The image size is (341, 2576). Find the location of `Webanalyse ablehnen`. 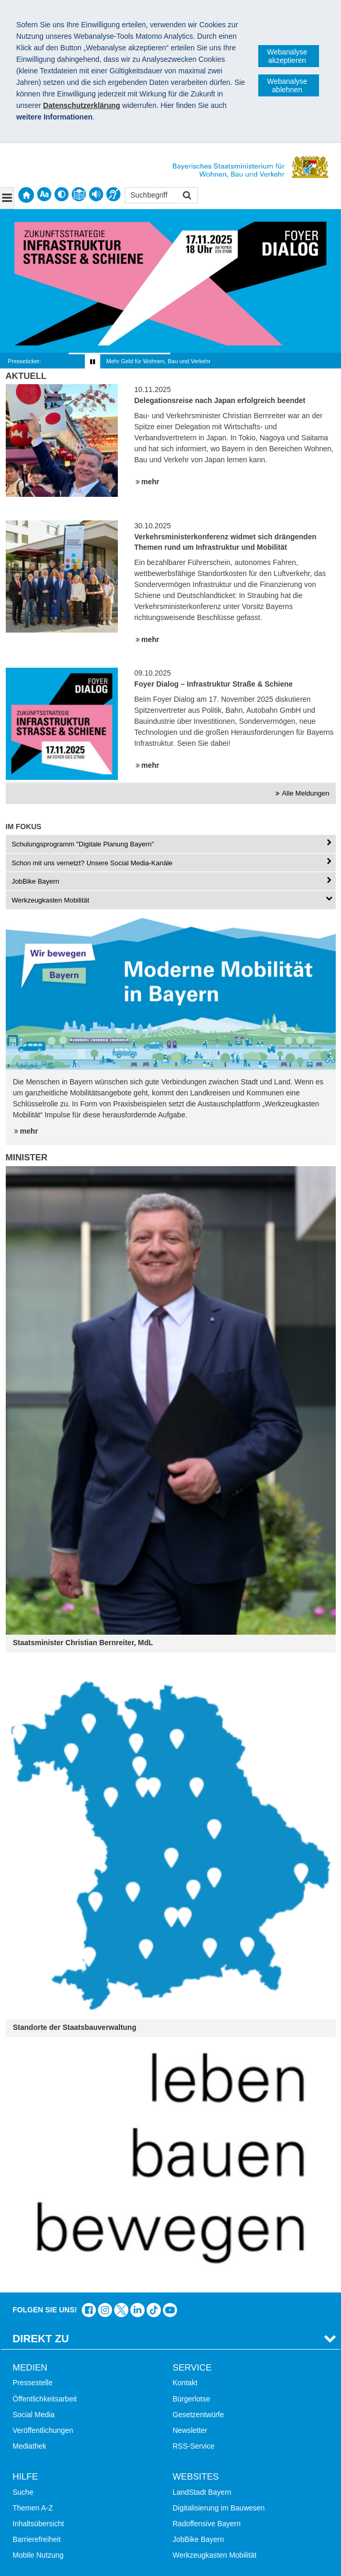

Webanalyse ablehnen is located at coordinates (287, 85).